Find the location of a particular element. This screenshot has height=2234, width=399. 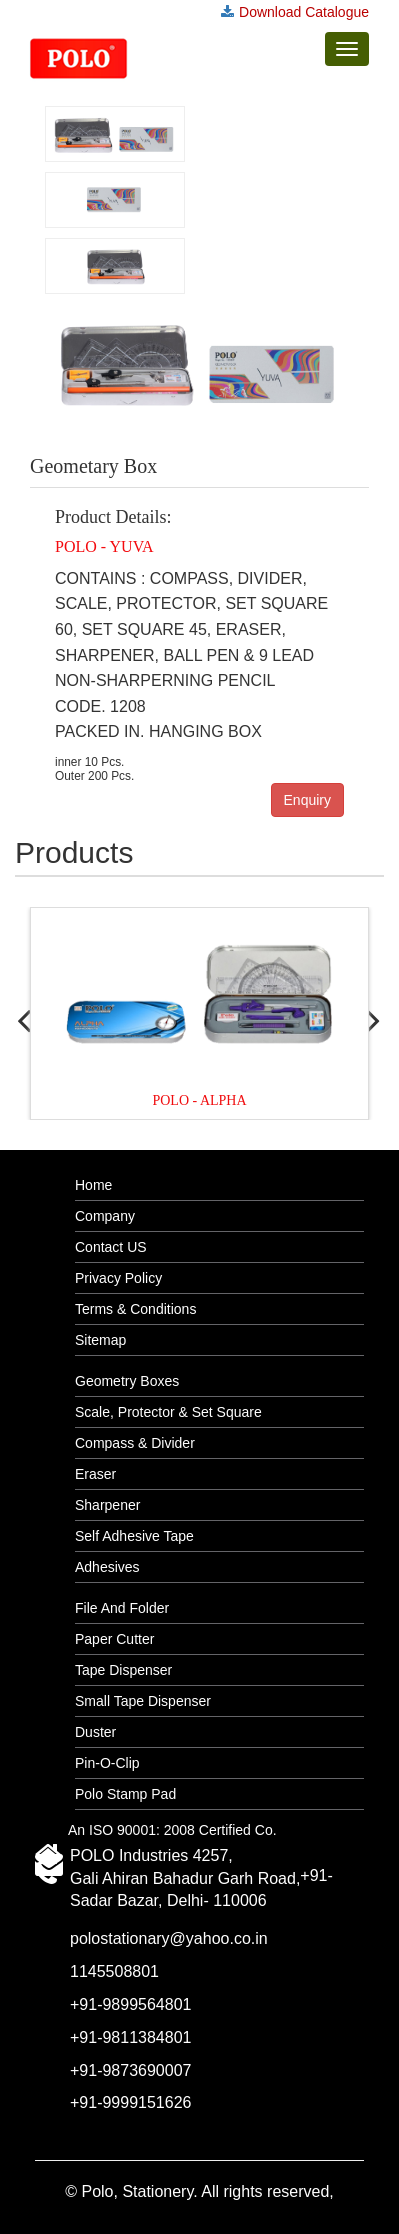

Eraser is located at coordinates (95, 1474).